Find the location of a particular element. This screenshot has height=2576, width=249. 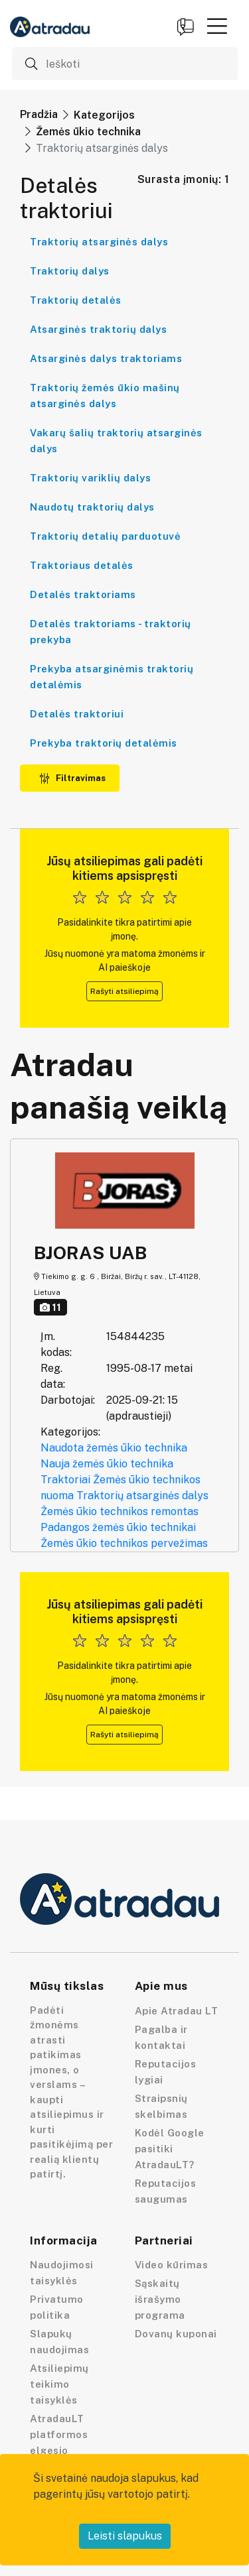

Detalės traktoriui is located at coordinates (77, 713).